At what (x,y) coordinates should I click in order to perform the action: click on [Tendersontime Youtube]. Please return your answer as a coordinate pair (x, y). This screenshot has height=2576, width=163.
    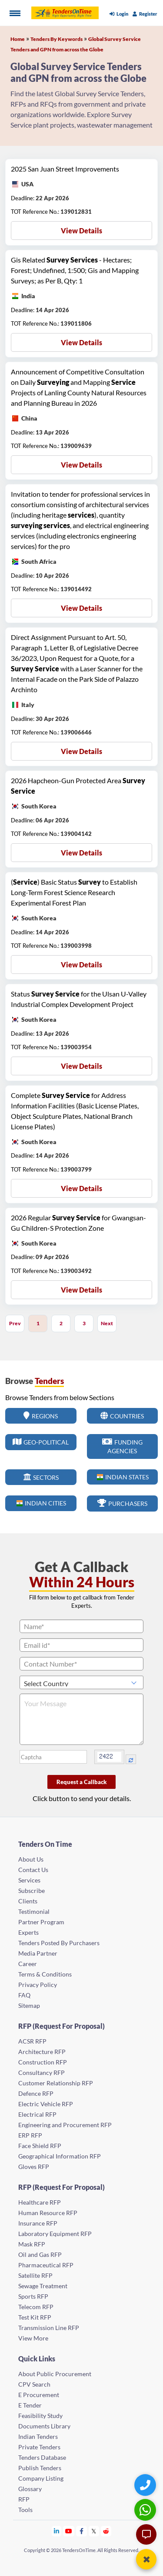
    Looking at the image, I should click on (69, 2531).